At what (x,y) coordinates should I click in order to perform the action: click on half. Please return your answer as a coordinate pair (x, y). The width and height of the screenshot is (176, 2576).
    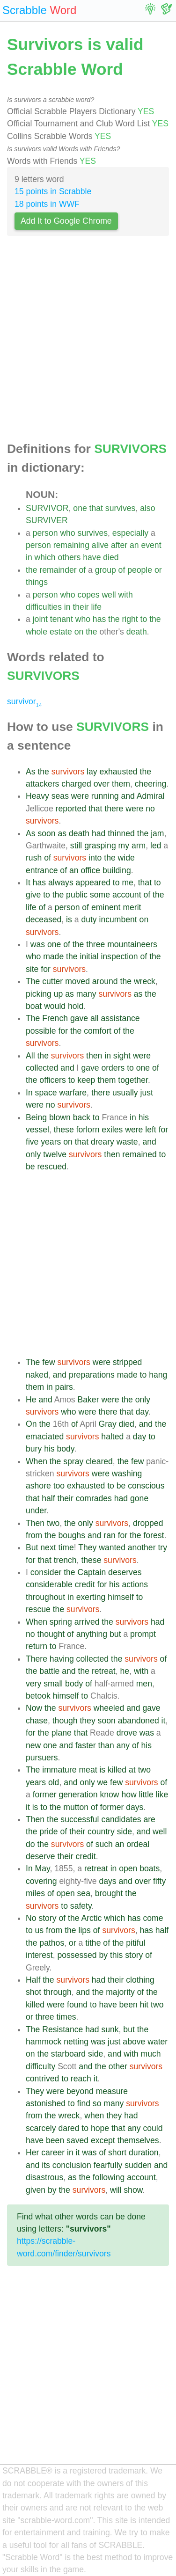
    Looking at the image, I should click on (48, 1498).